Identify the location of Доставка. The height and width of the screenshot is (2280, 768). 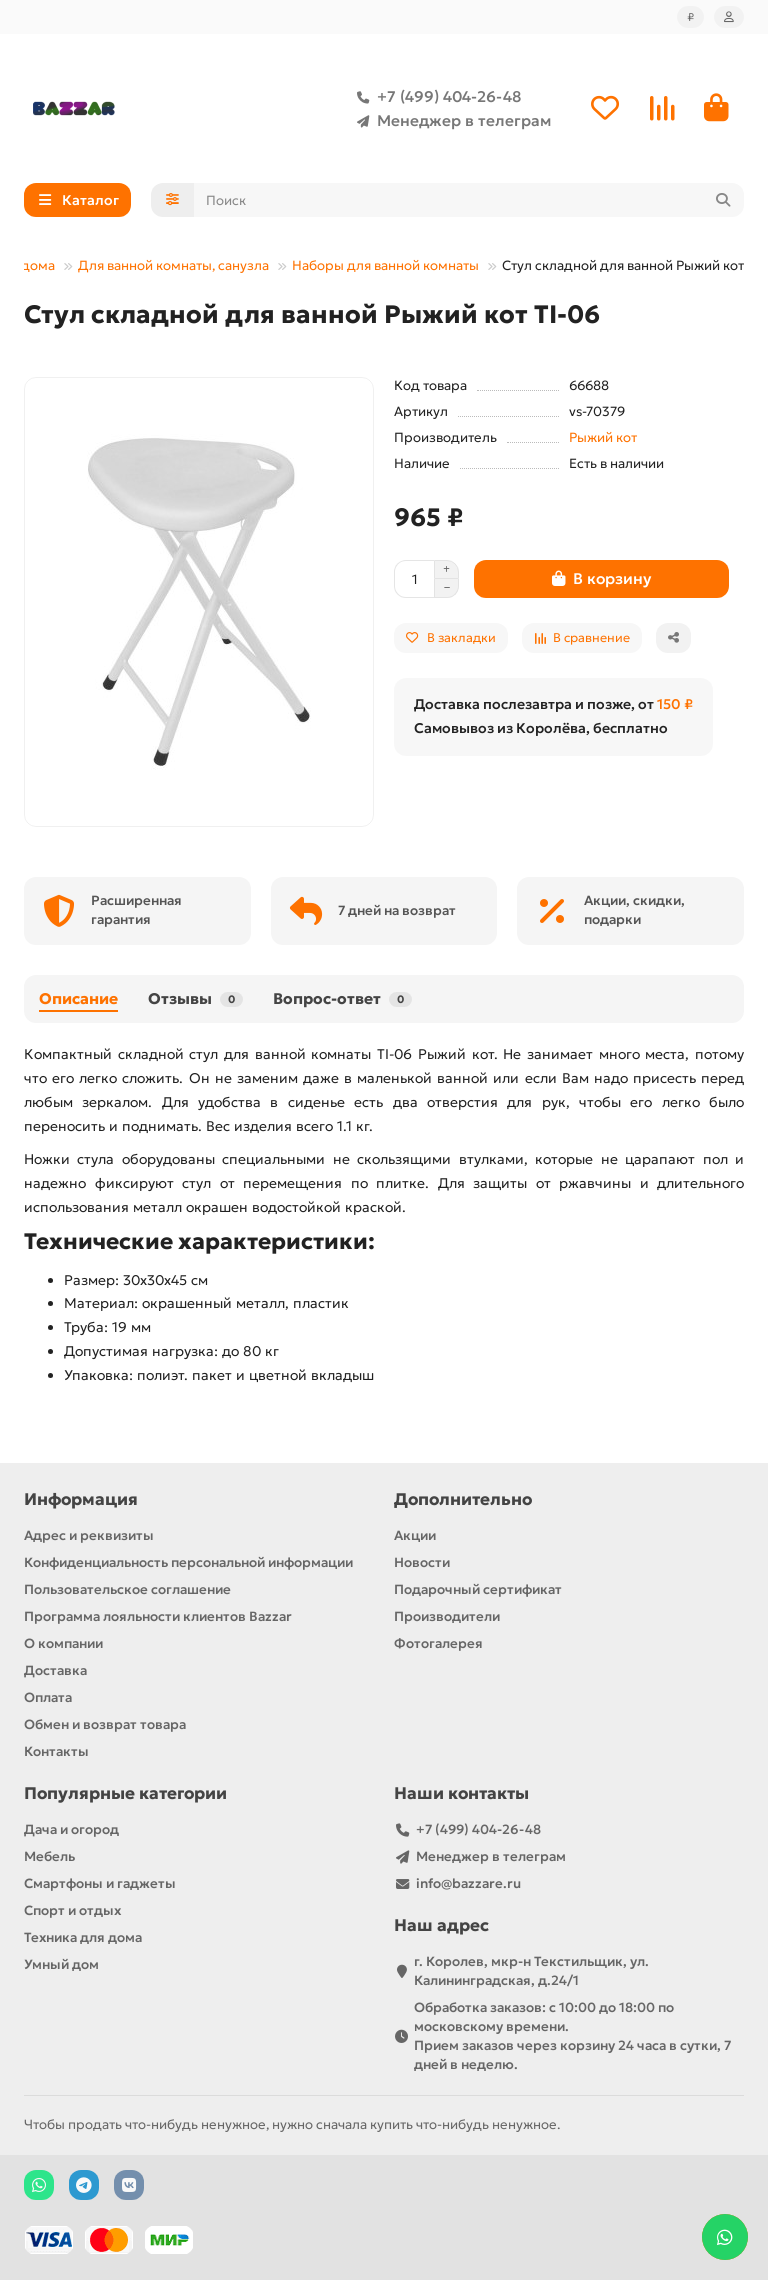
(55, 1670).